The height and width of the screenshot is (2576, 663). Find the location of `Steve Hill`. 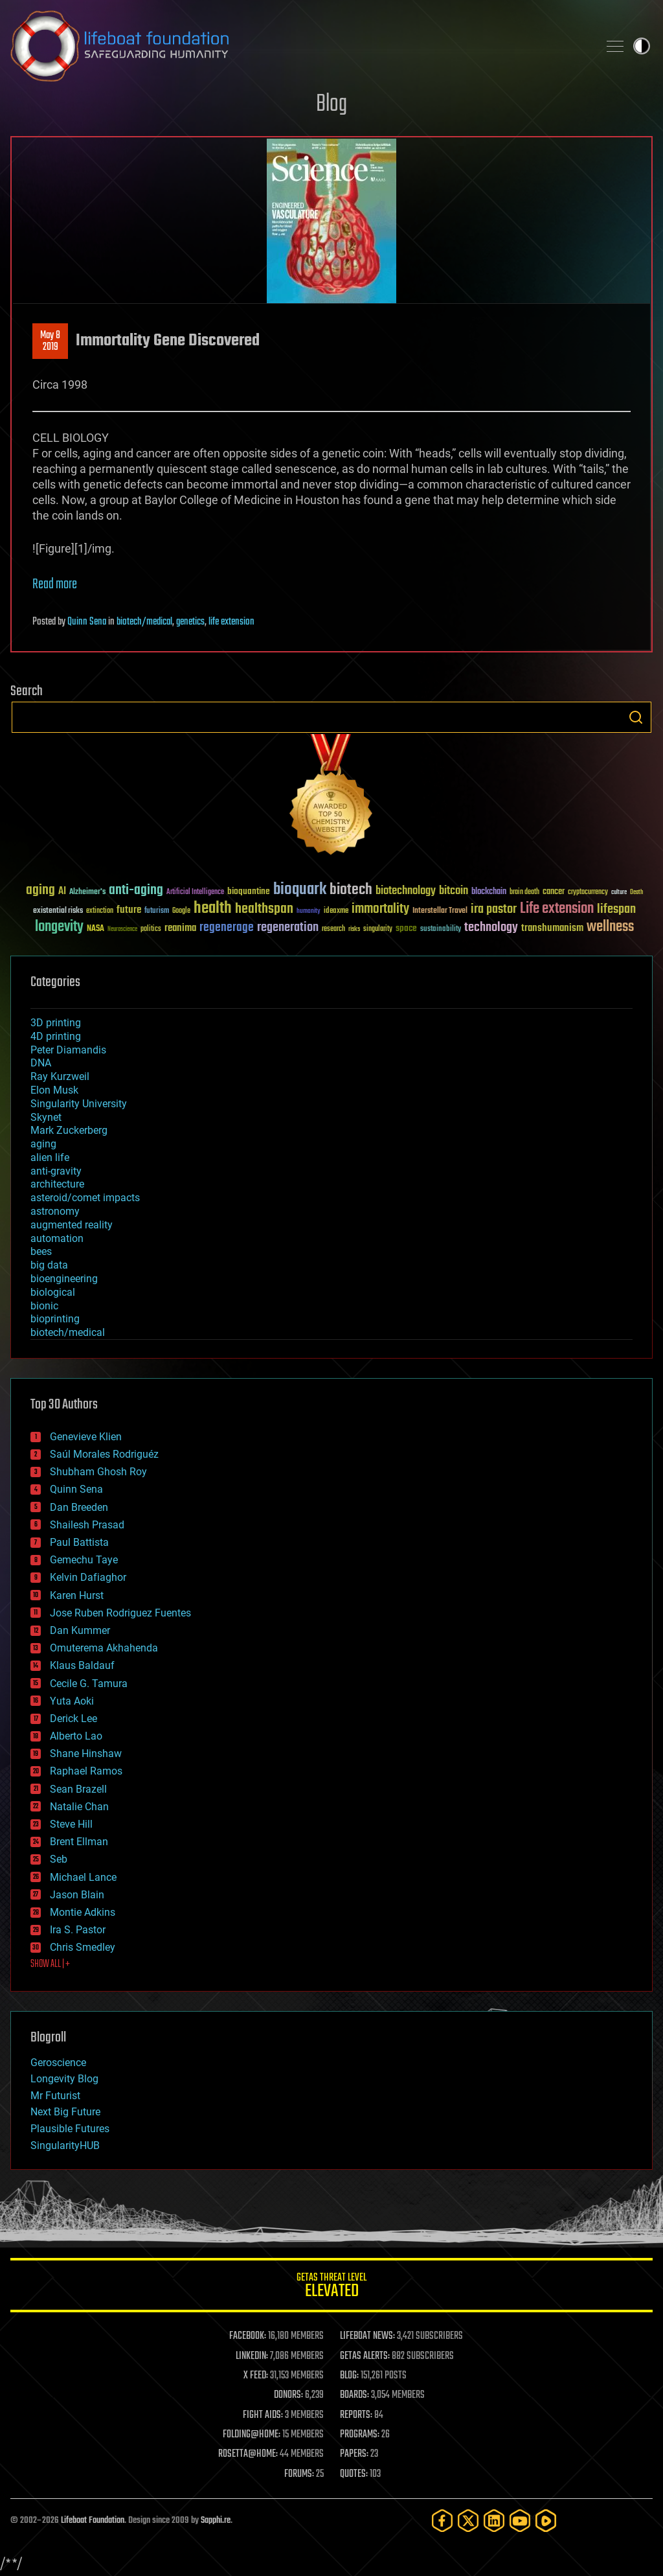

Steve Hill is located at coordinates (71, 1824).